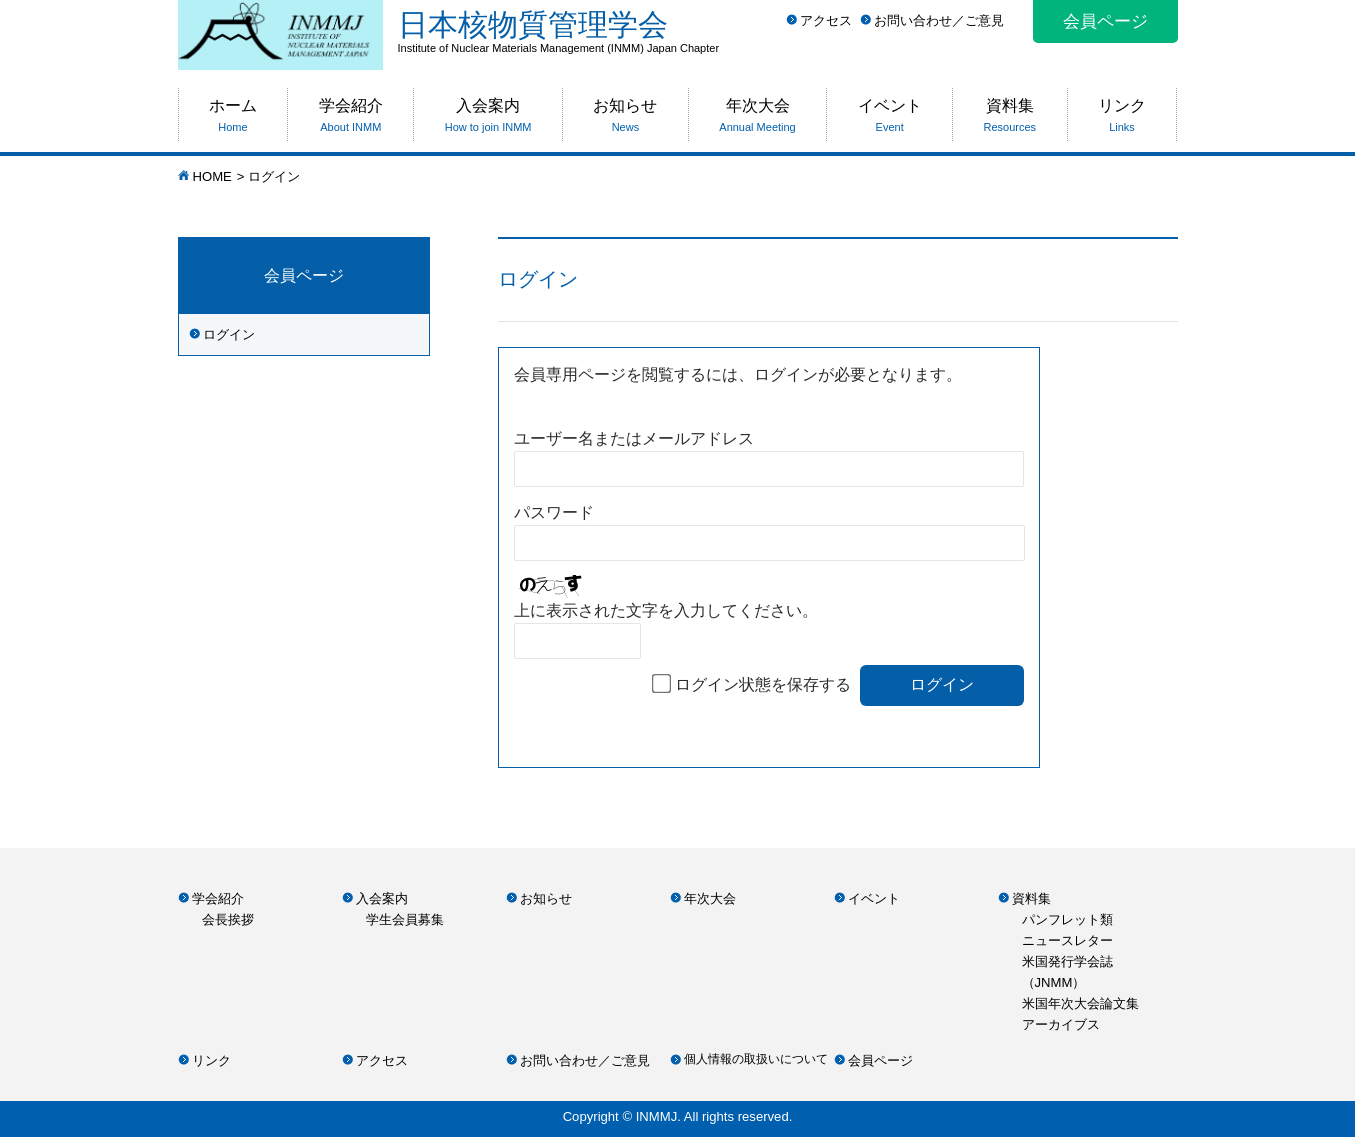 The height and width of the screenshot is (1137, 1355). What do you see at coordinates (405, 919) in the screenshot?
I see `学生会員募集` at bounding box center [405, 919].